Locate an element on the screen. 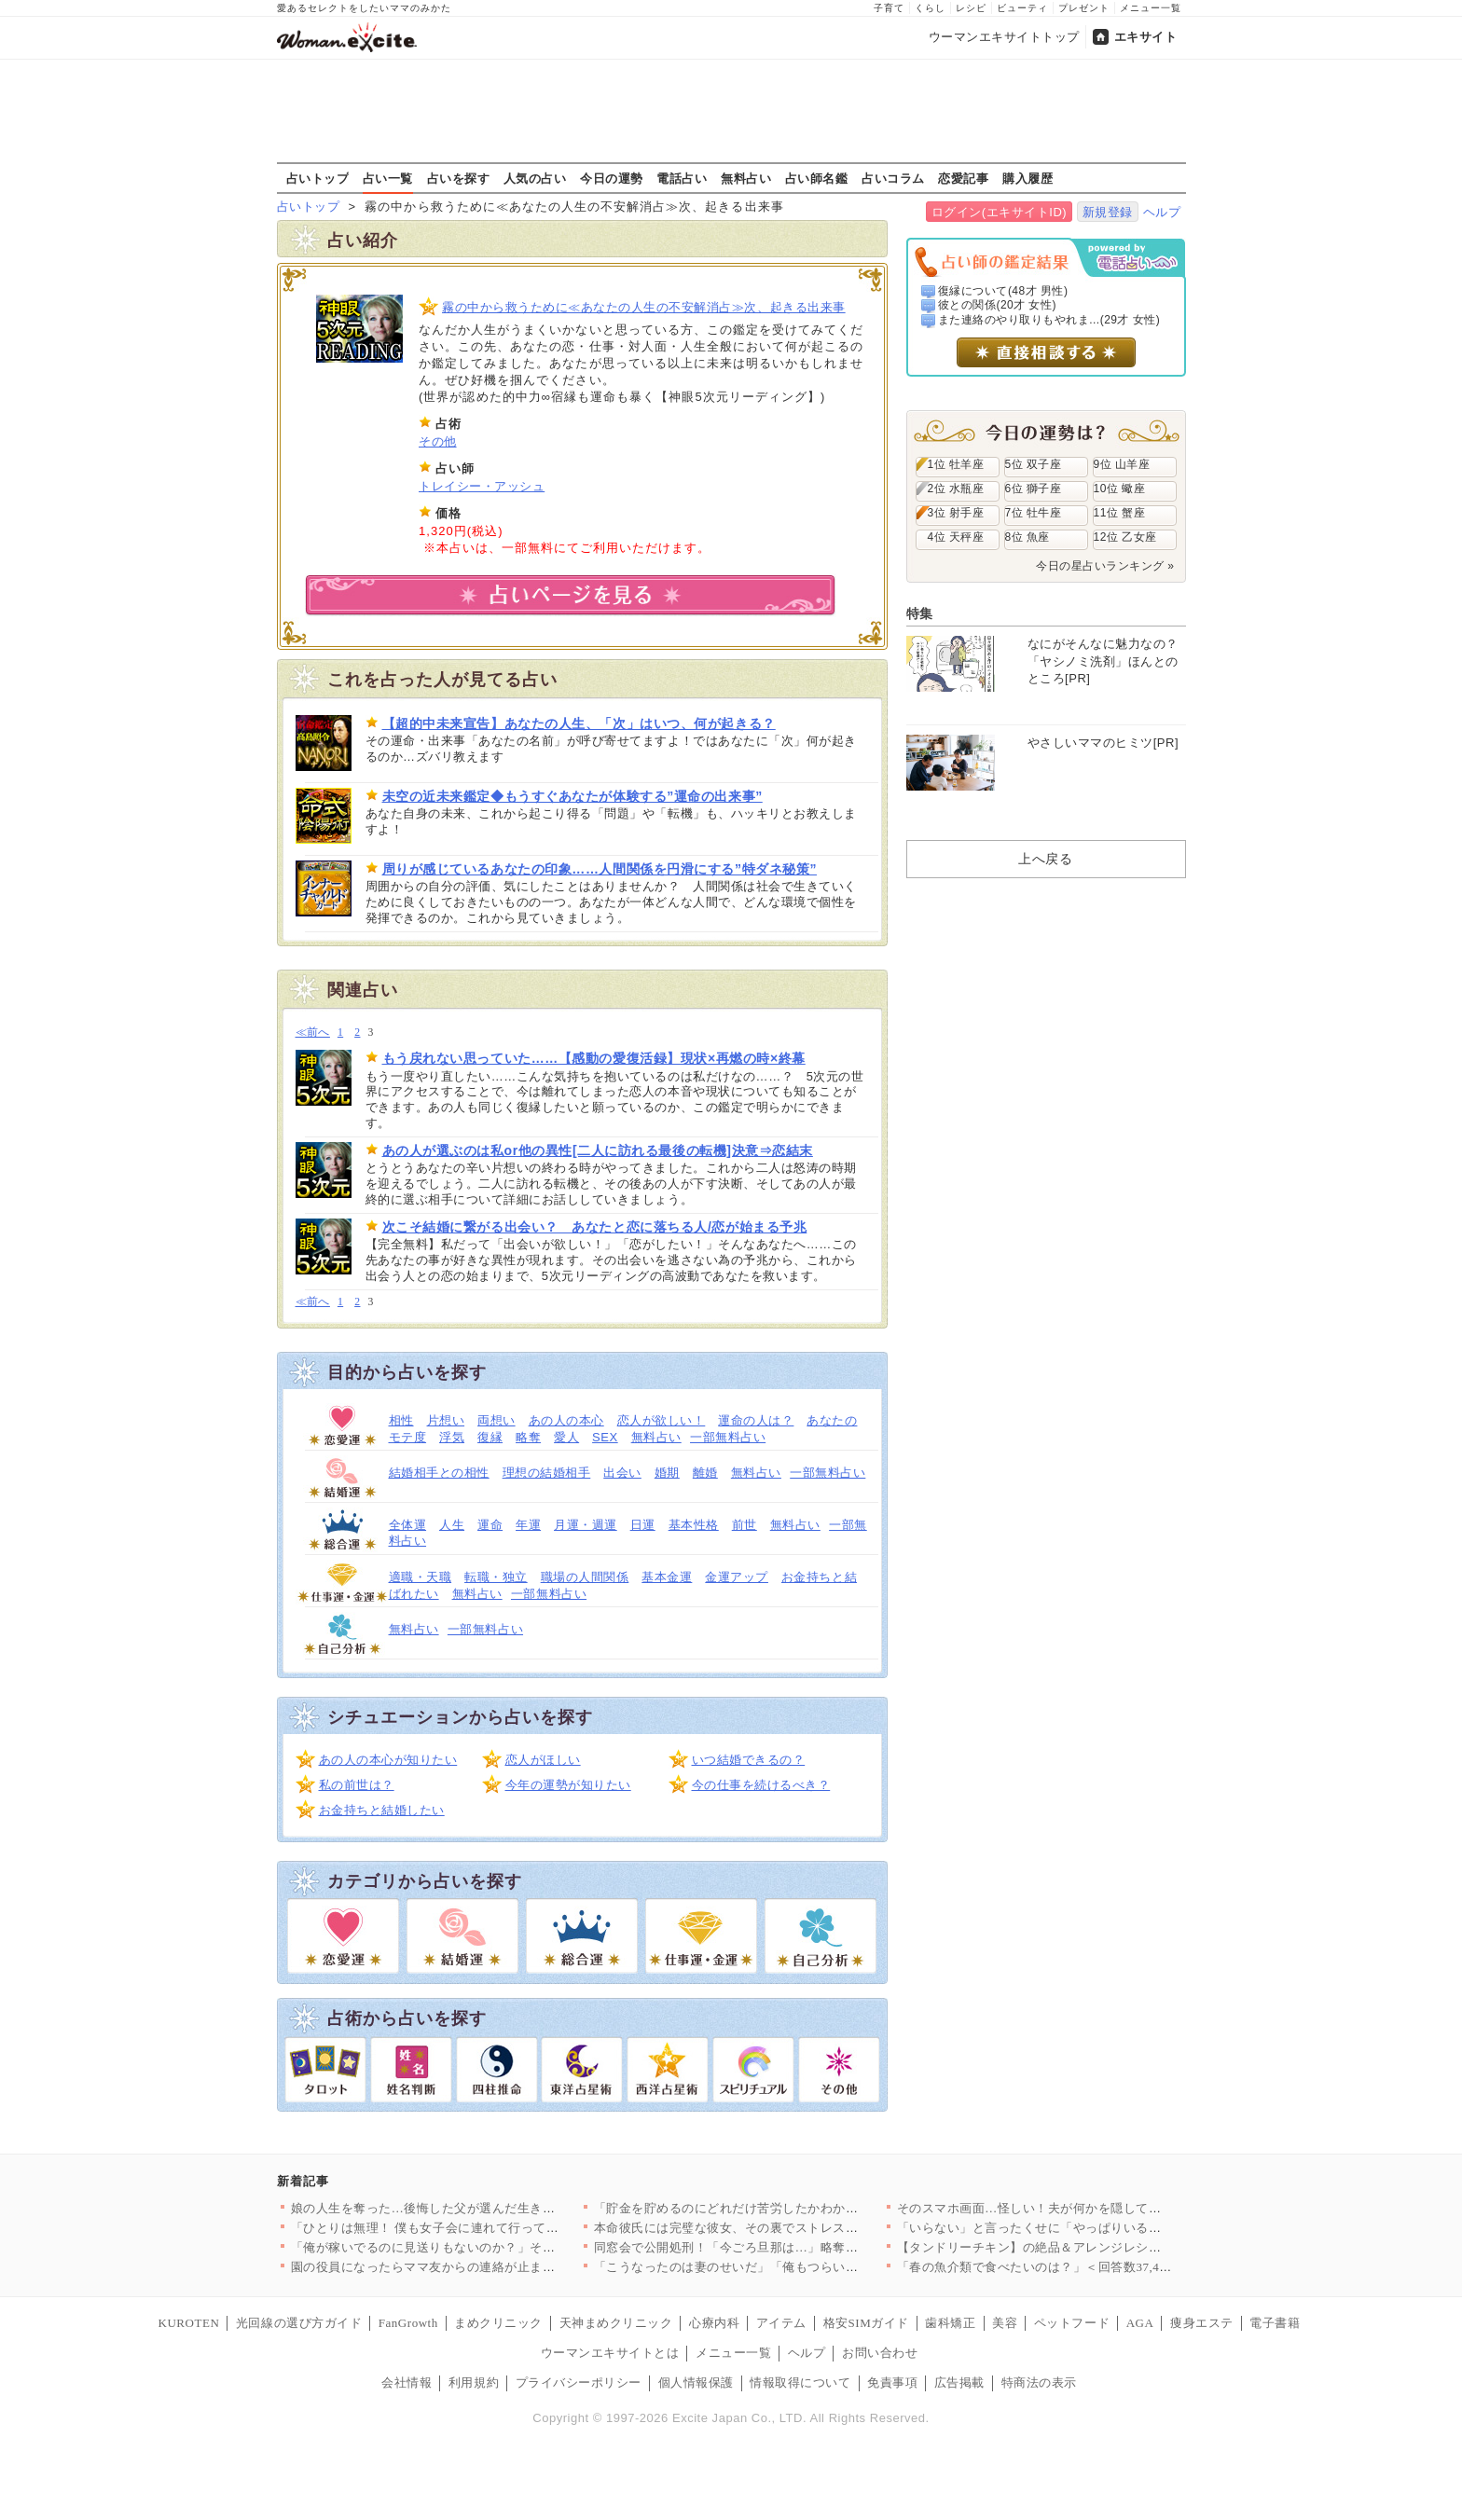 The width and height of the screenshot is (1462, 2520). 片想い is located at coordinates (446, 1420).